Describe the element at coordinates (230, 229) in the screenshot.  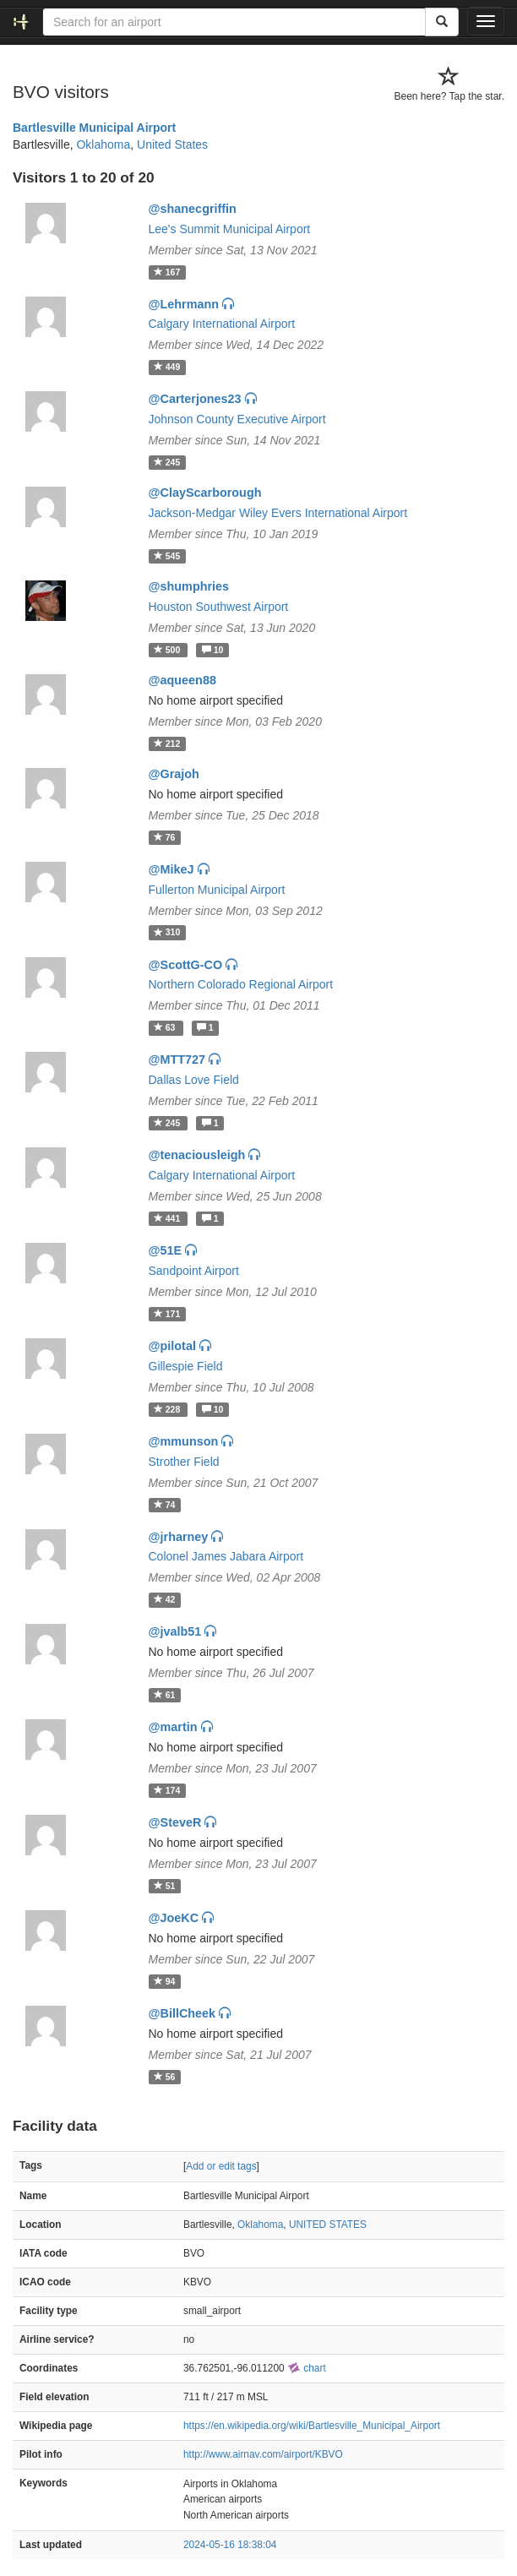
I see `Lee's Summit Municipal Airport` at that location.